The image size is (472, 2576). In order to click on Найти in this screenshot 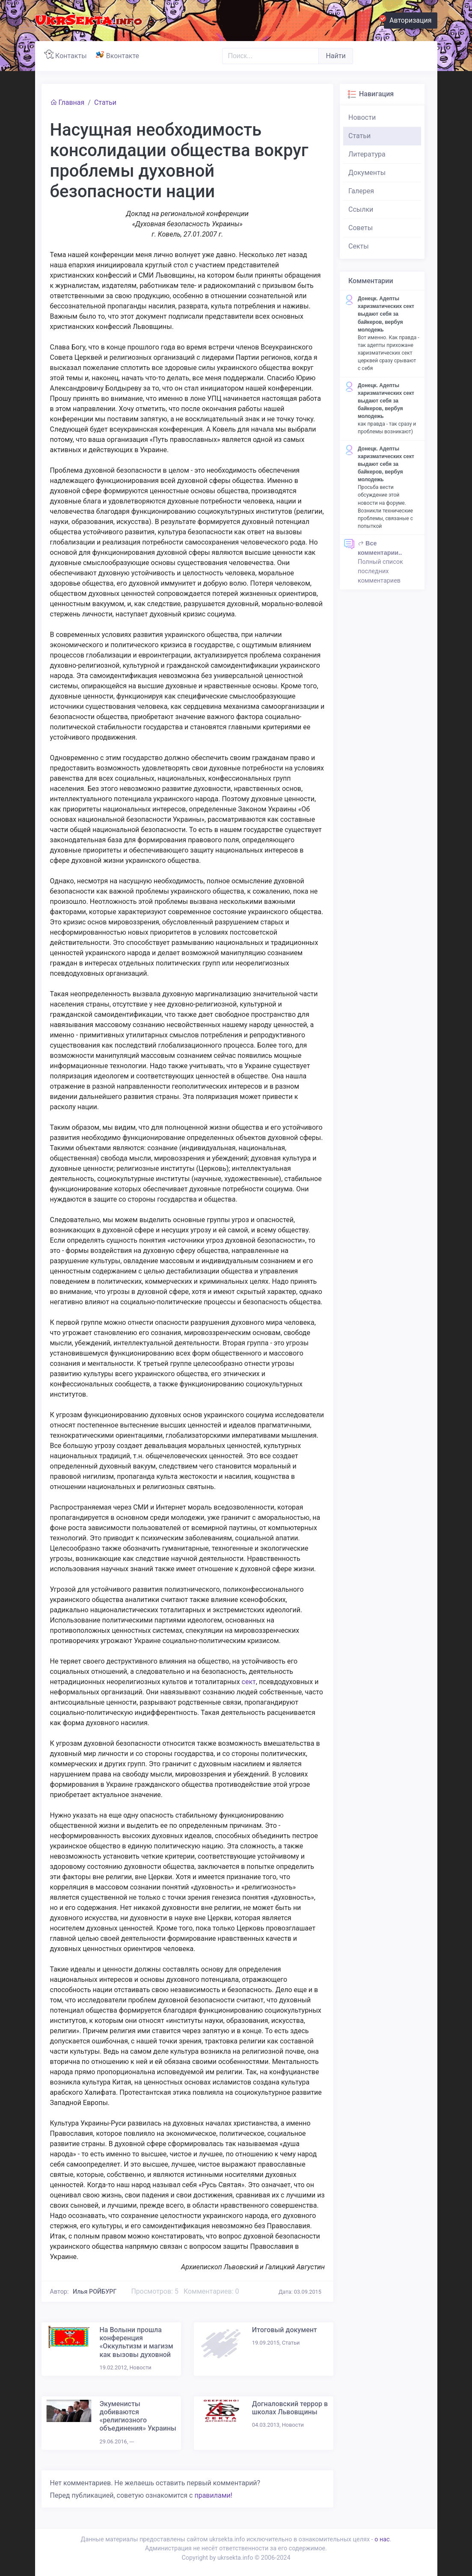, I will do `click(335, 56)`.